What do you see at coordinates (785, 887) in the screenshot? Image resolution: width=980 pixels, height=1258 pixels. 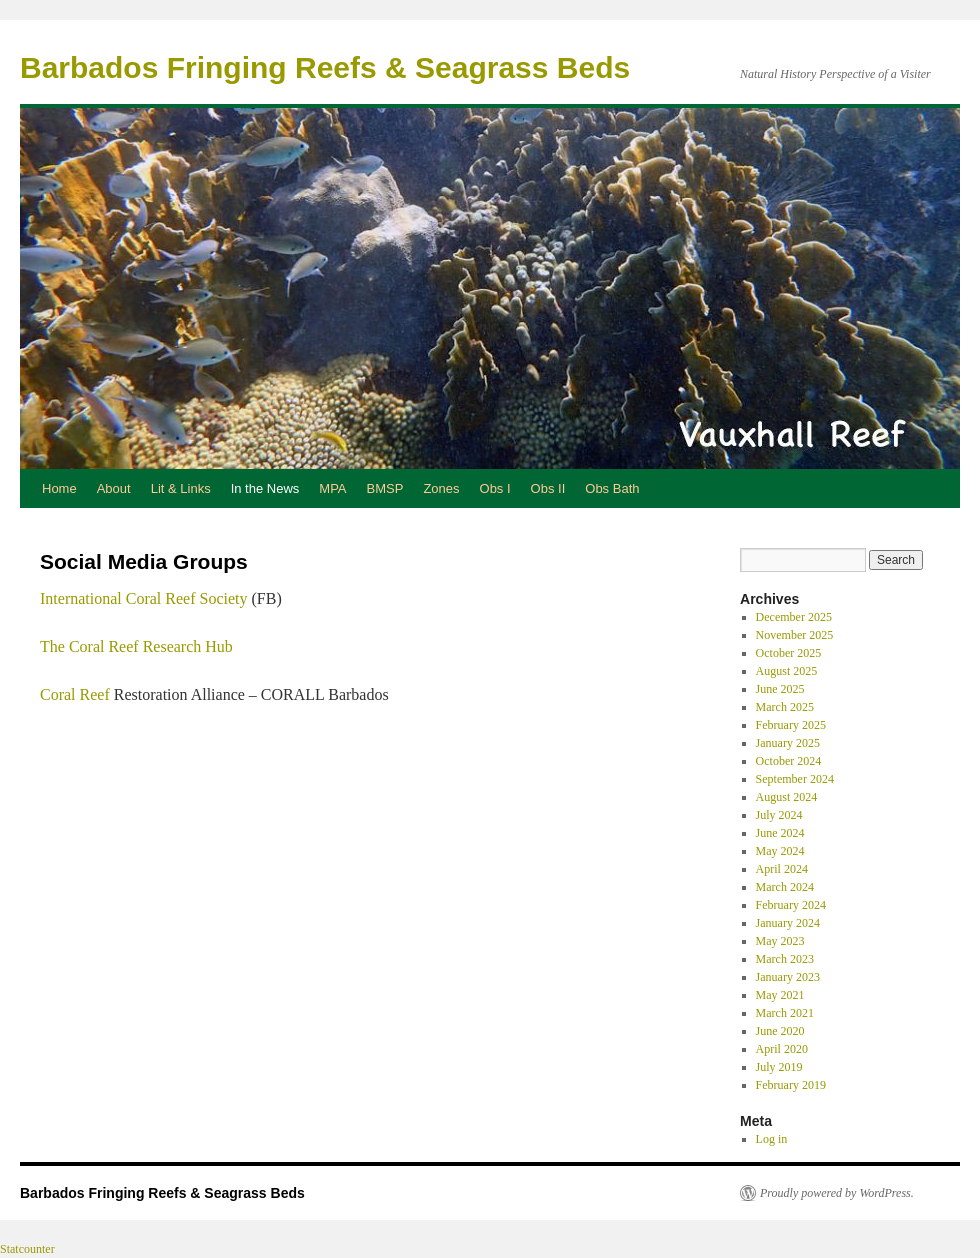 I see `March 2024` at bounding box center [785, 887].